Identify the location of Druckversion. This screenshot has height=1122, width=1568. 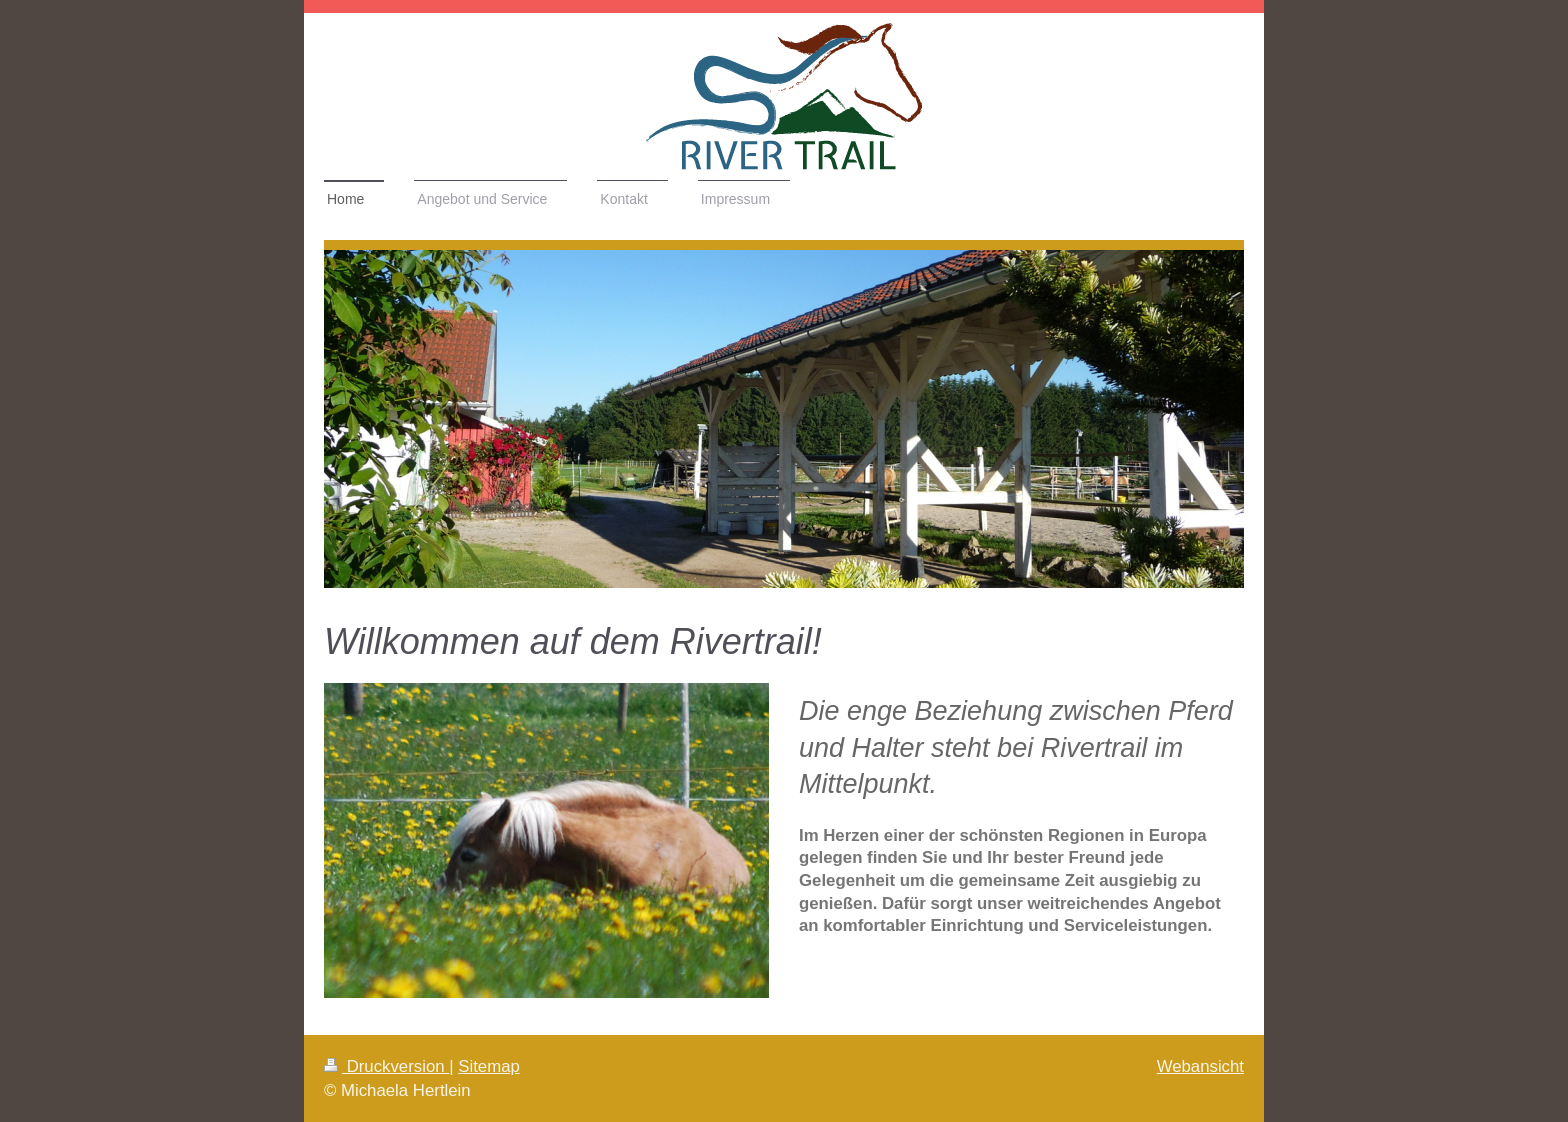
(386, 1066).